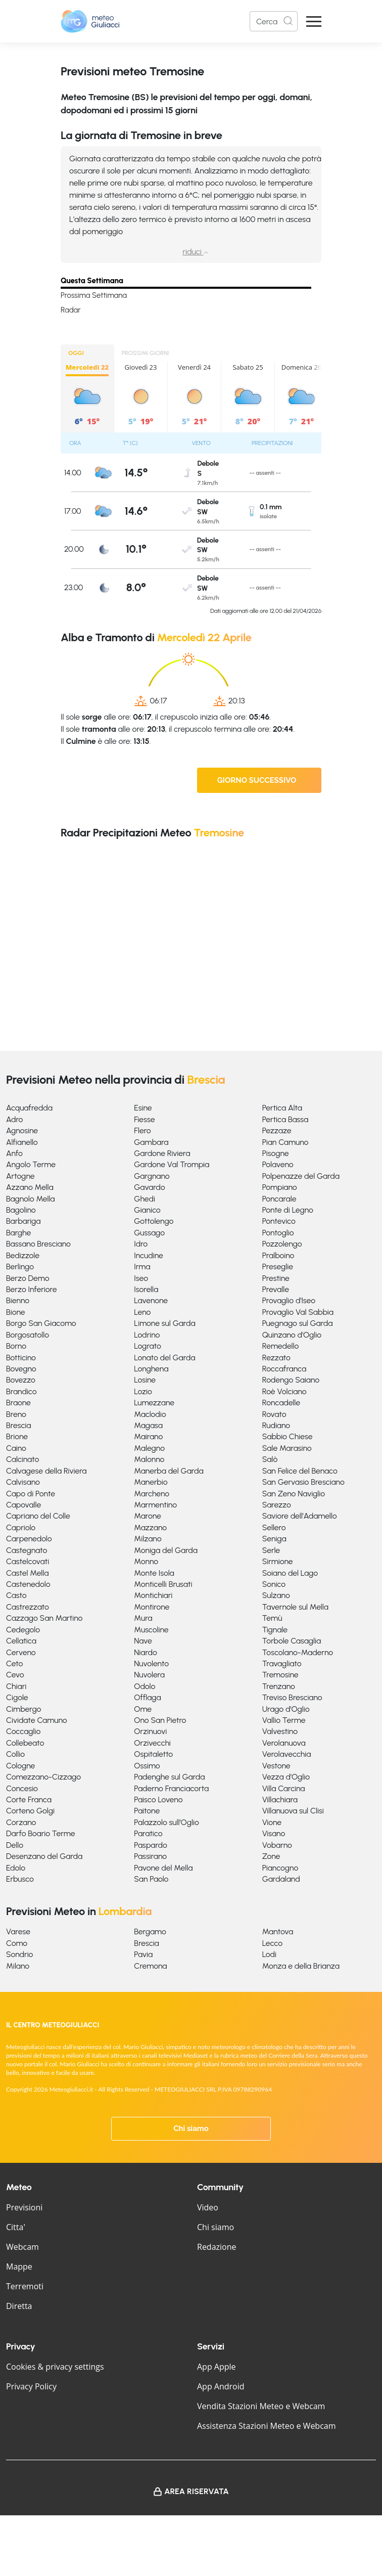 The height and width of the screenshot is (2576, 382). I want to click on Capriano del Colle, so click(38, 1516).